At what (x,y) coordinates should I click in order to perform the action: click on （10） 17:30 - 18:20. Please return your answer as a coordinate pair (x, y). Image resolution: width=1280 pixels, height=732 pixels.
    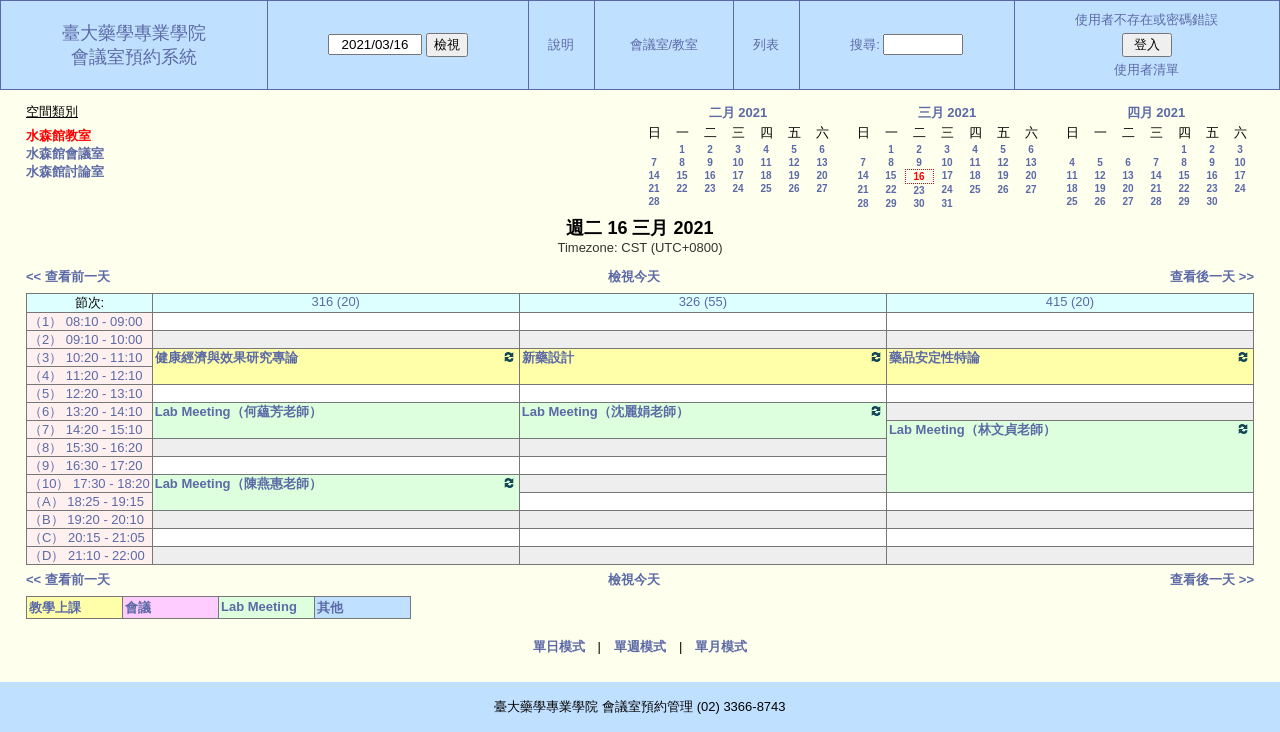
    Looking at the image, I should click on (89, 483).